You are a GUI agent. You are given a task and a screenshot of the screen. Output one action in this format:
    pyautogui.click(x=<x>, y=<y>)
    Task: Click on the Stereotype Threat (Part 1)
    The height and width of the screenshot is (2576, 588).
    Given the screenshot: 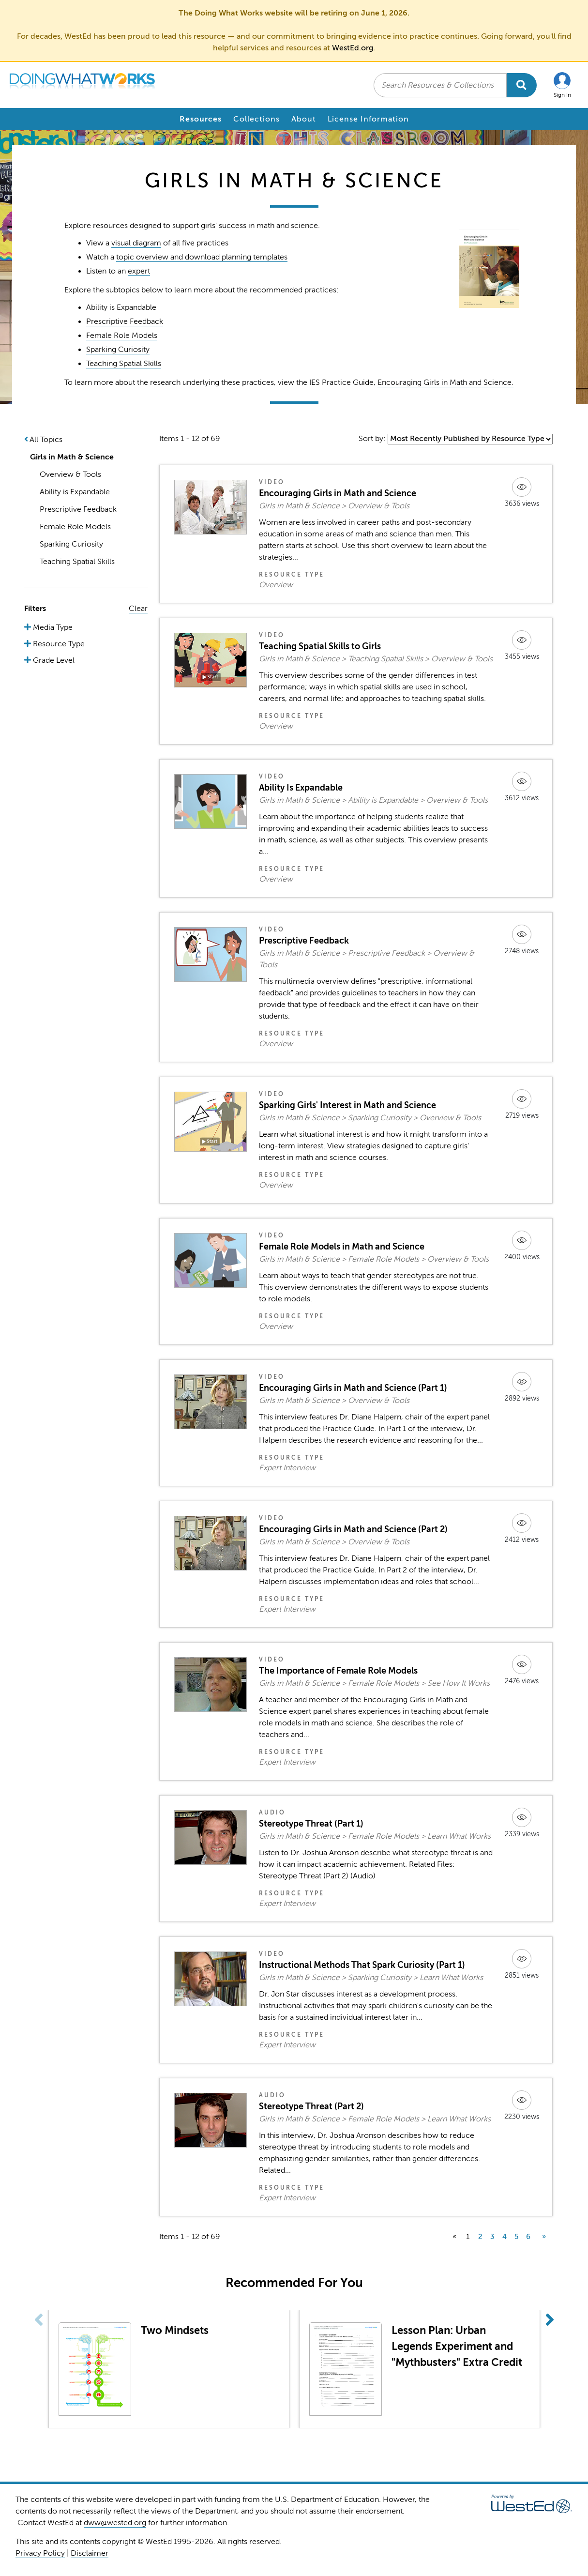 What is the action you would take?
    pyautogui.click(x=311, y=1824)
    